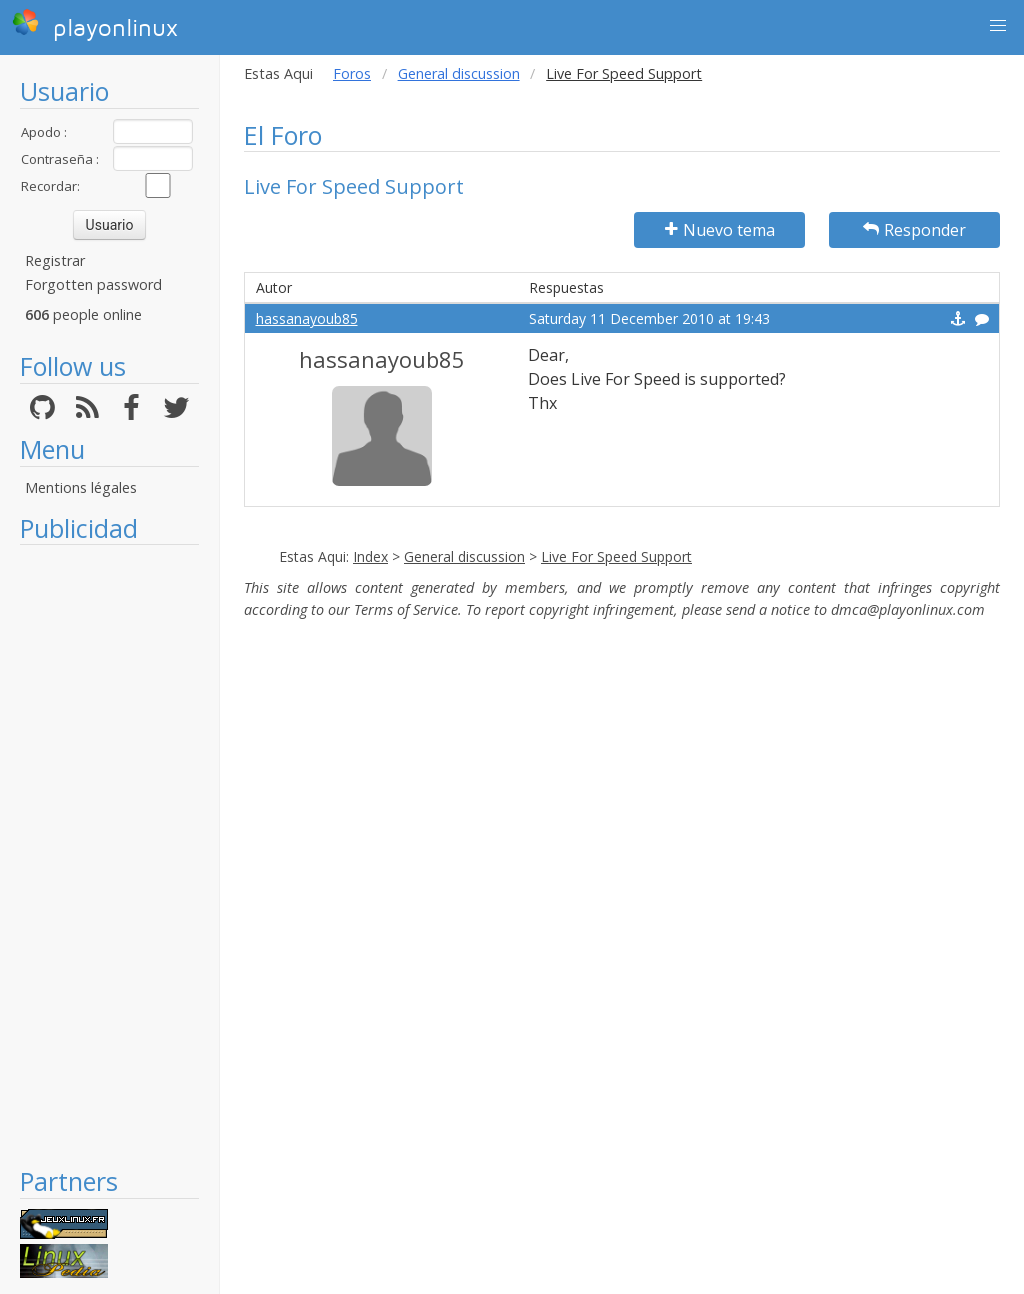 The image size is (1024, 1294). Describe the element at coordinates (352, 73) in the screenshot. I see `Foros` at that location.